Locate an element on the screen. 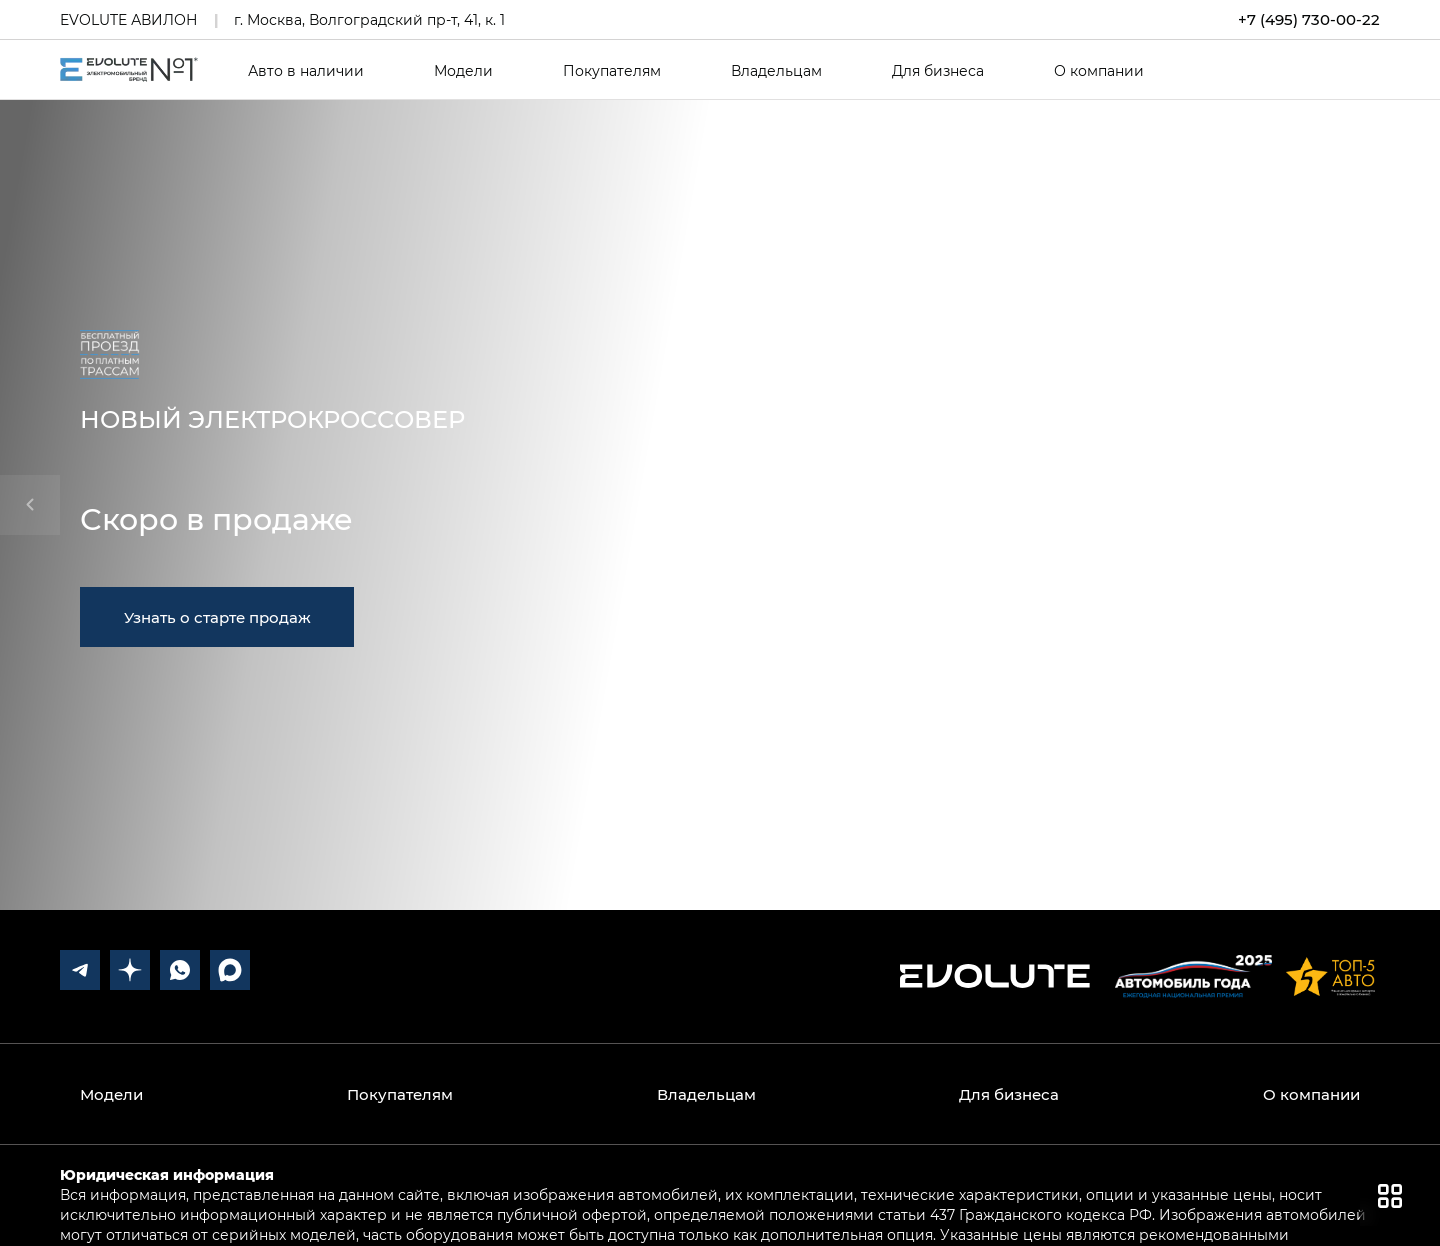 The image size is (1440, 1246). О компании is located at coordinates (1099, 71).